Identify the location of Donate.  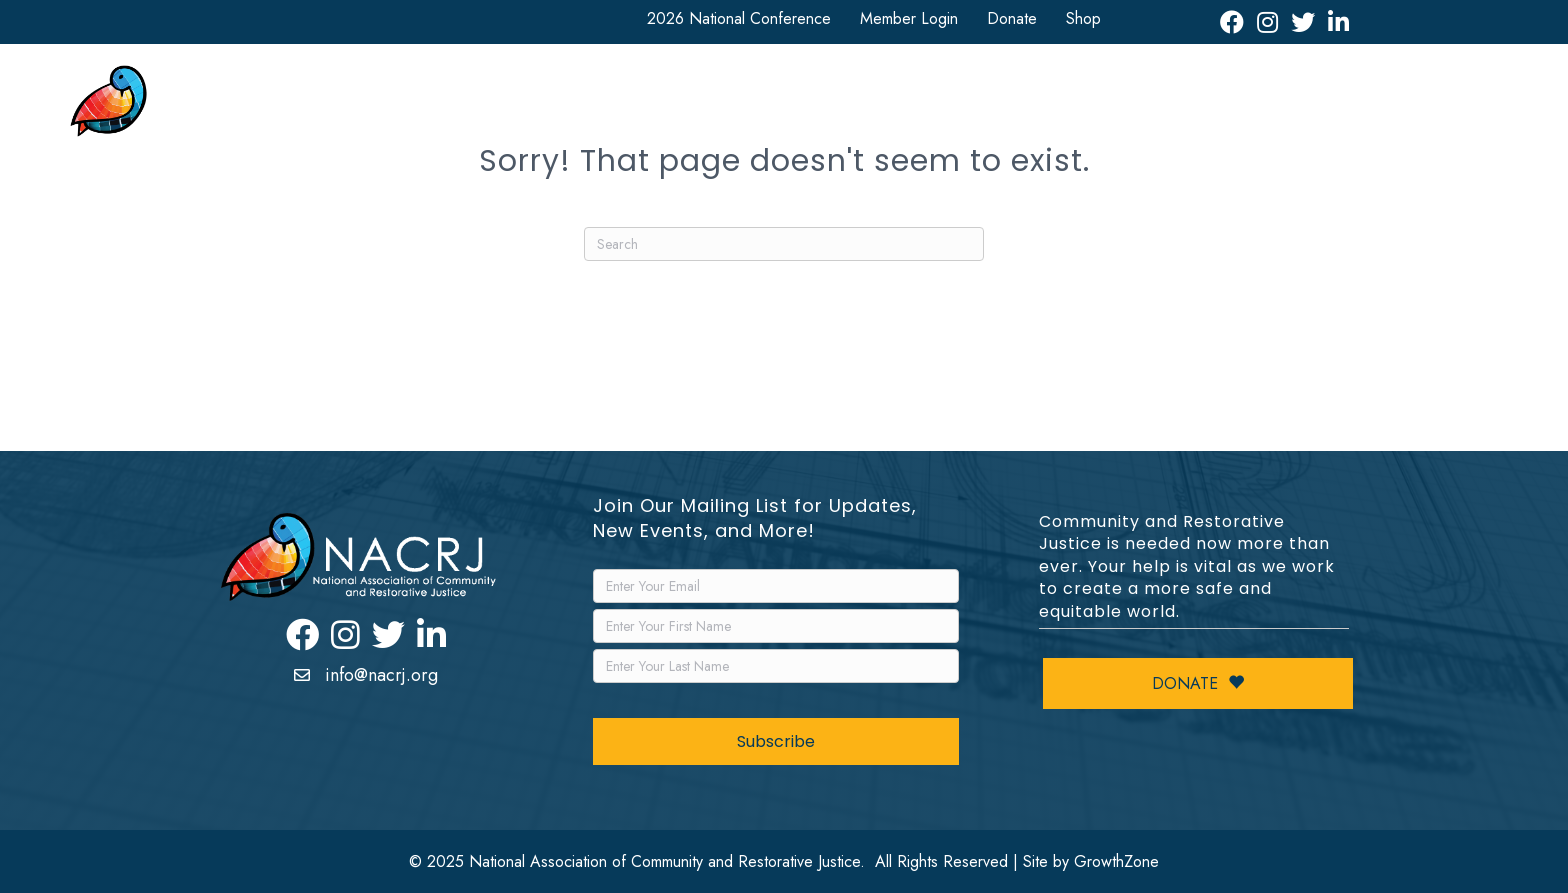
(1012, 18).